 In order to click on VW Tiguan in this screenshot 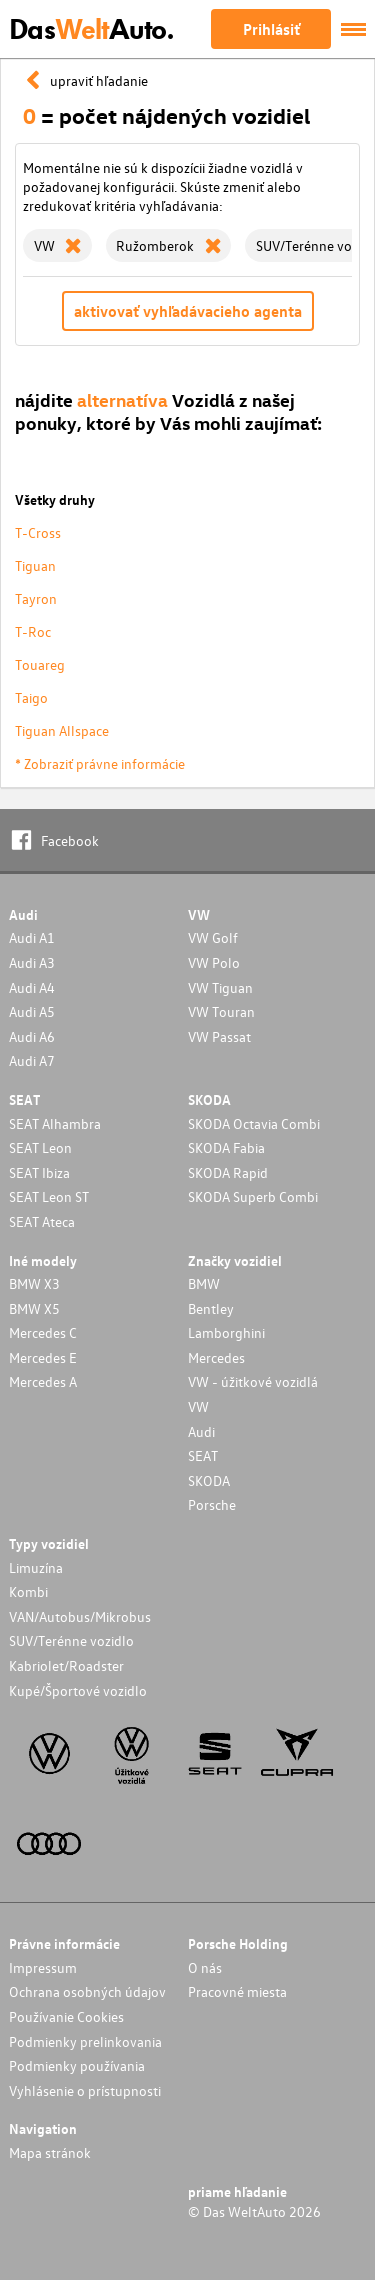, I will do `click(220, 987)`.